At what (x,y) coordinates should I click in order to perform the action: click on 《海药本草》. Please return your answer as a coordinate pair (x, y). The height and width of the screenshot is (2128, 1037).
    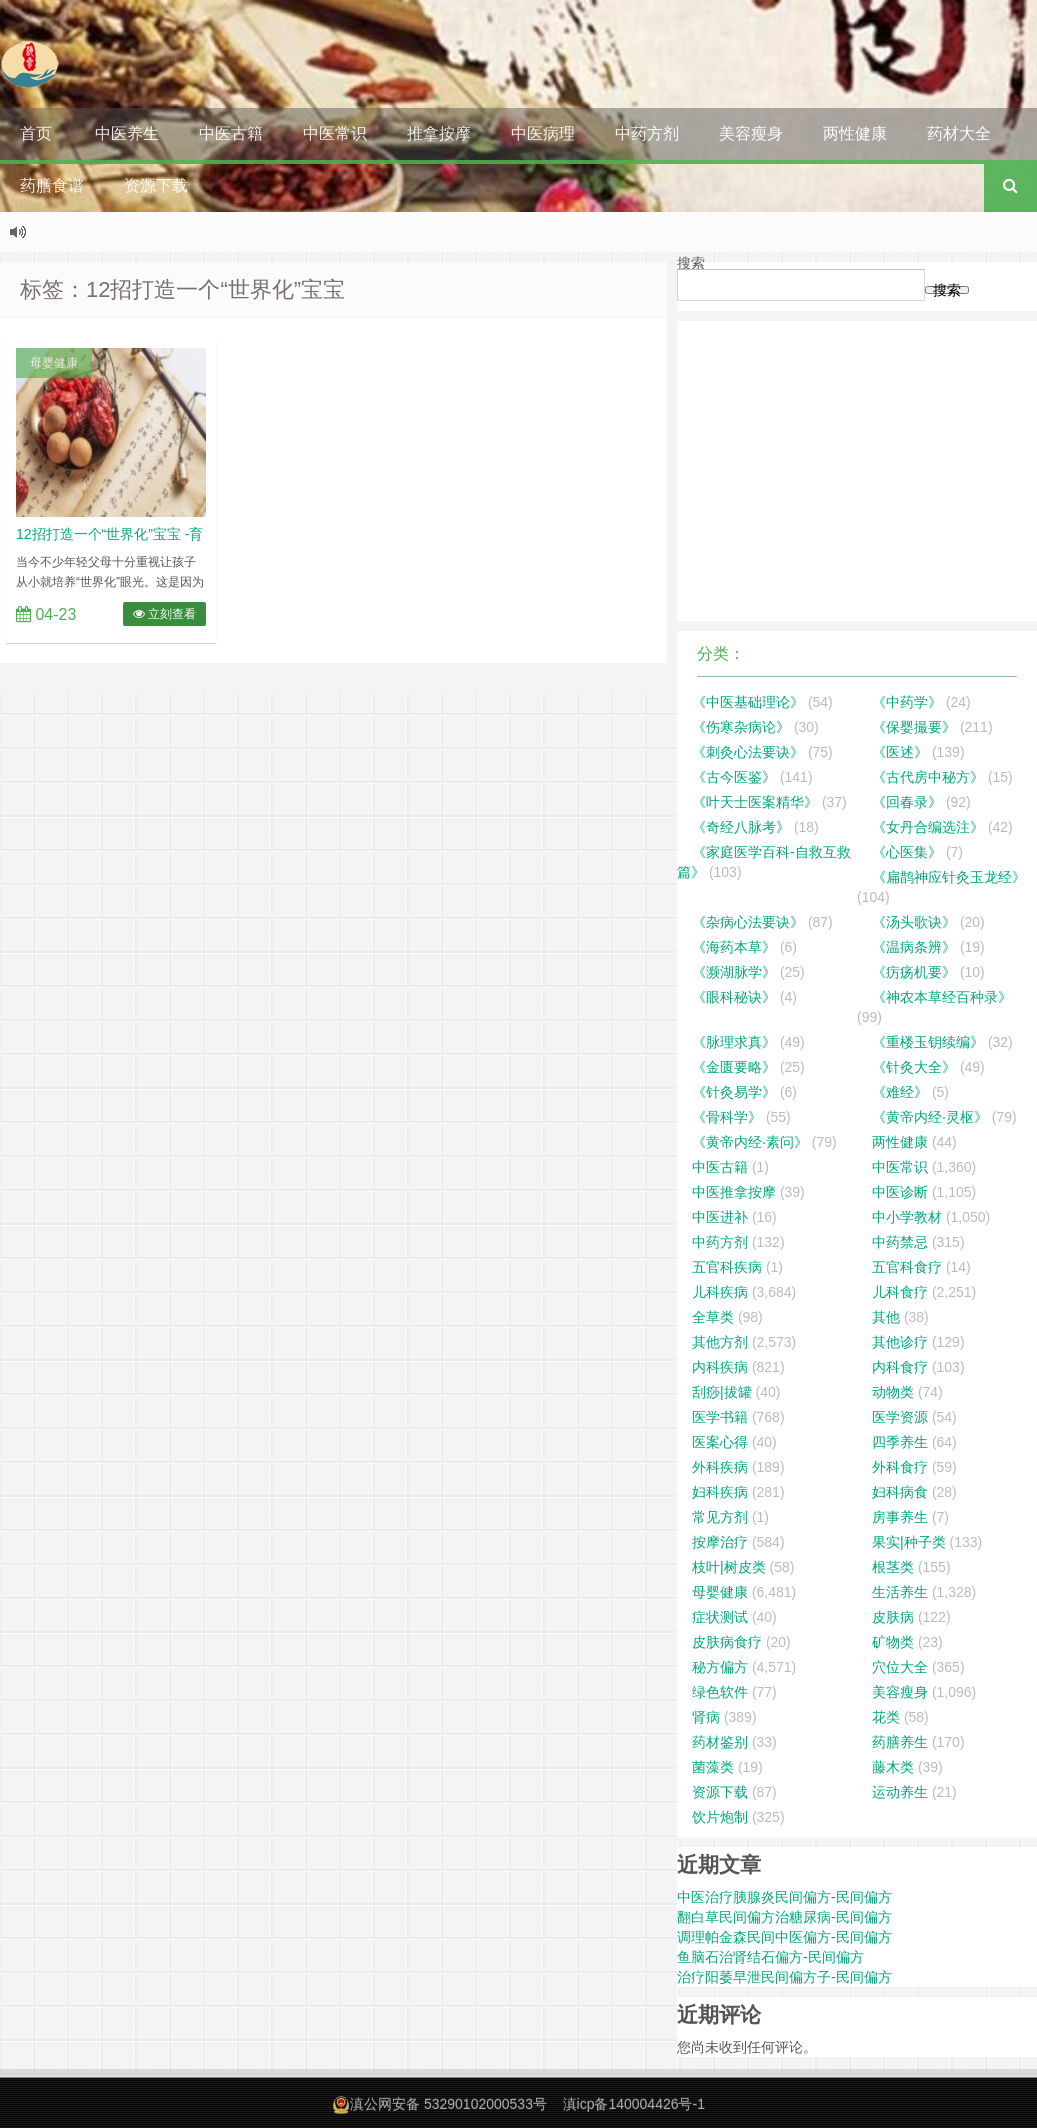
    Looking at the image, I should click on (734, 947).